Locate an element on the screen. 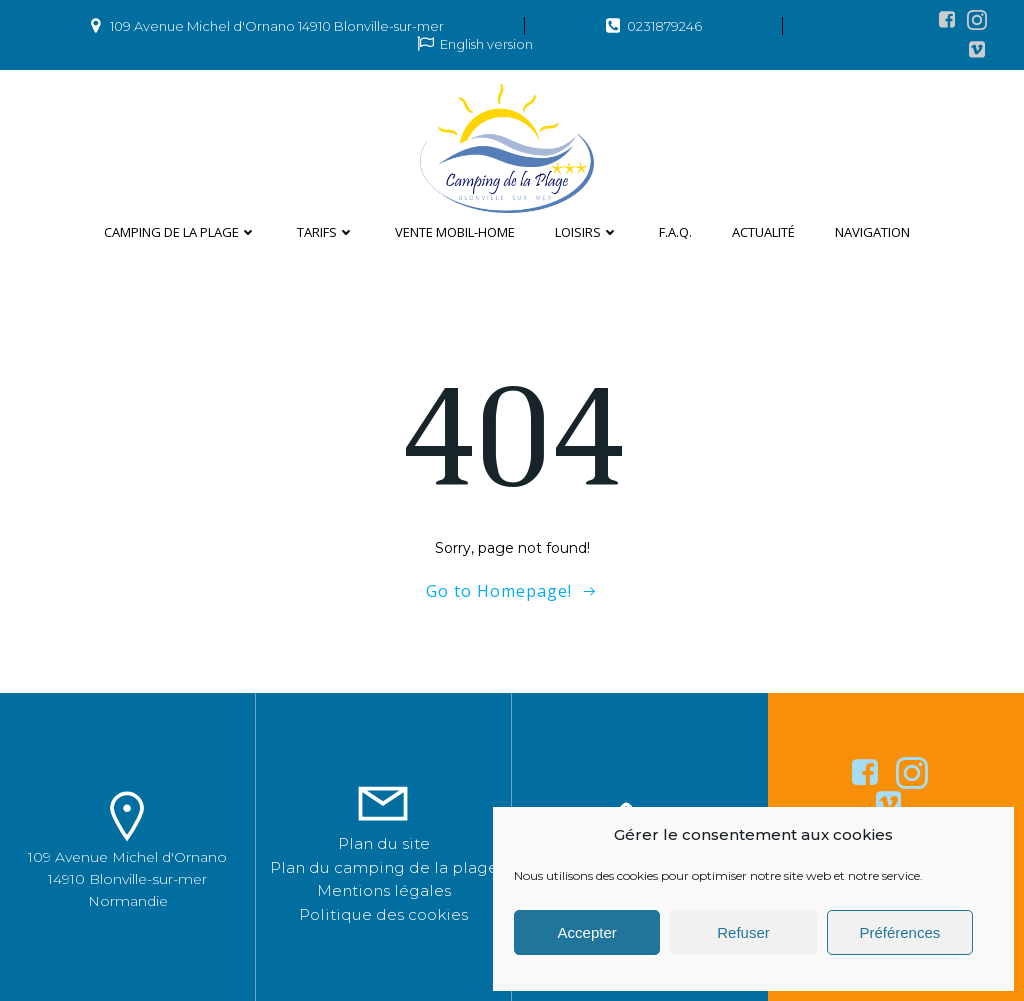 This screenshot has height=1001, width=1024. Plan du site is located at coordinates (384, 843).